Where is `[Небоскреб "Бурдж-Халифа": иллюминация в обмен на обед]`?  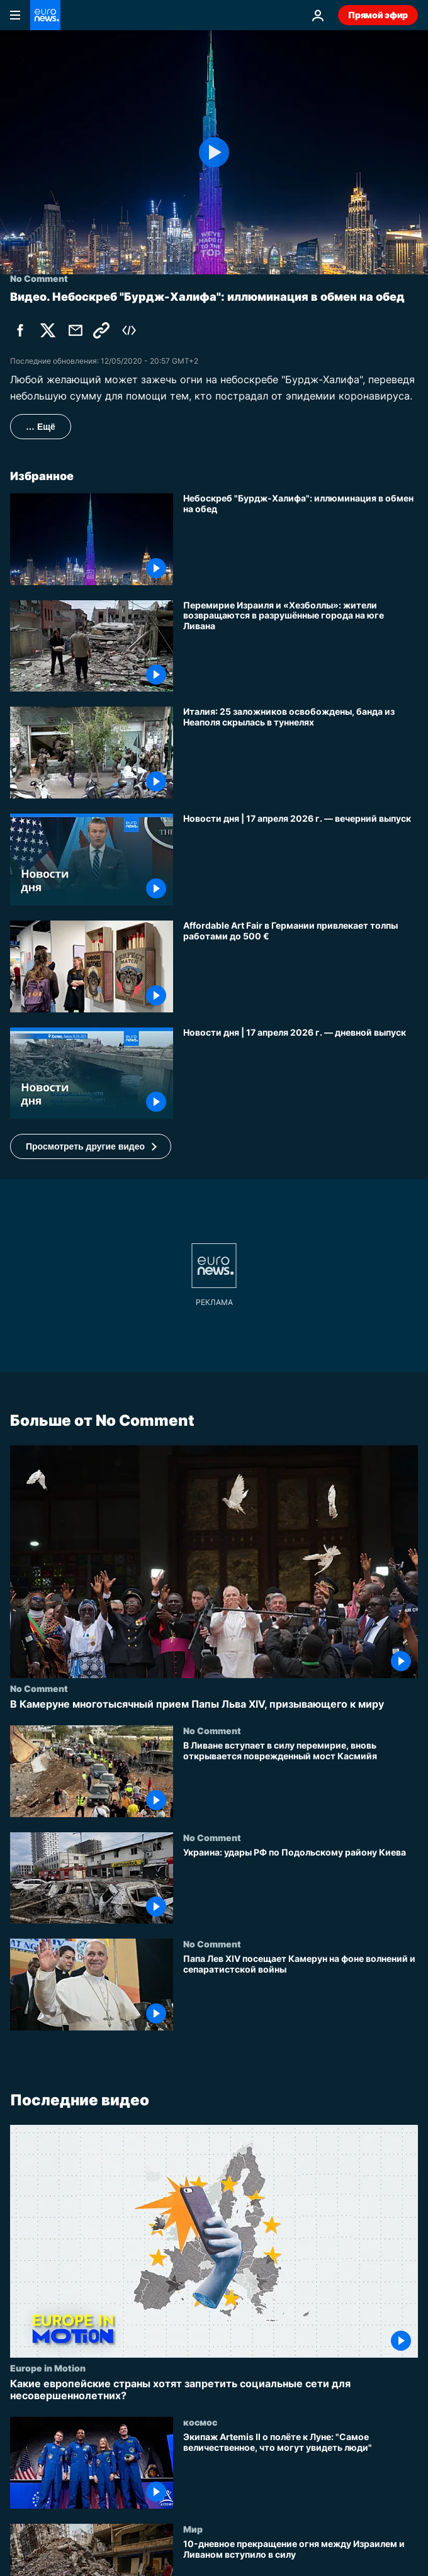
[Небоскреб "Бурдж-Халифа": иллюминация в обмен на обед] is located at coordinates (300, 539).